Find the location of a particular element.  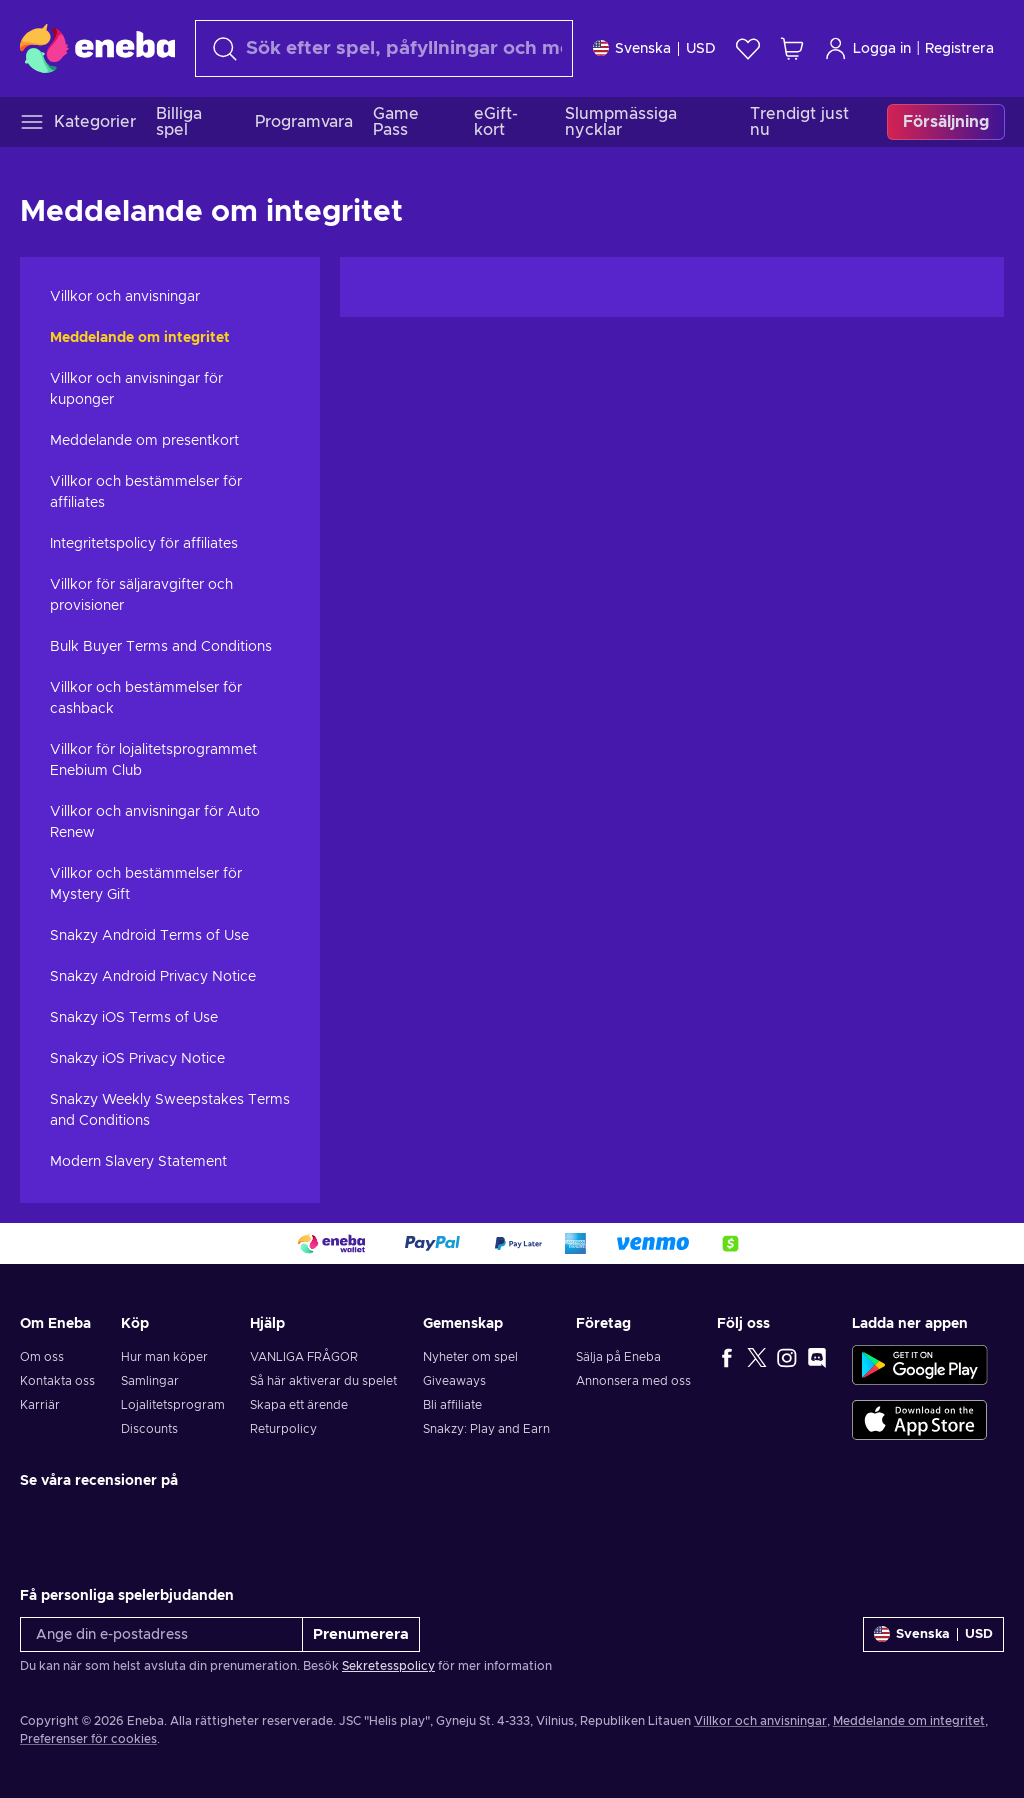

Meddelande om presentkort is located at coordinates (144, 441).